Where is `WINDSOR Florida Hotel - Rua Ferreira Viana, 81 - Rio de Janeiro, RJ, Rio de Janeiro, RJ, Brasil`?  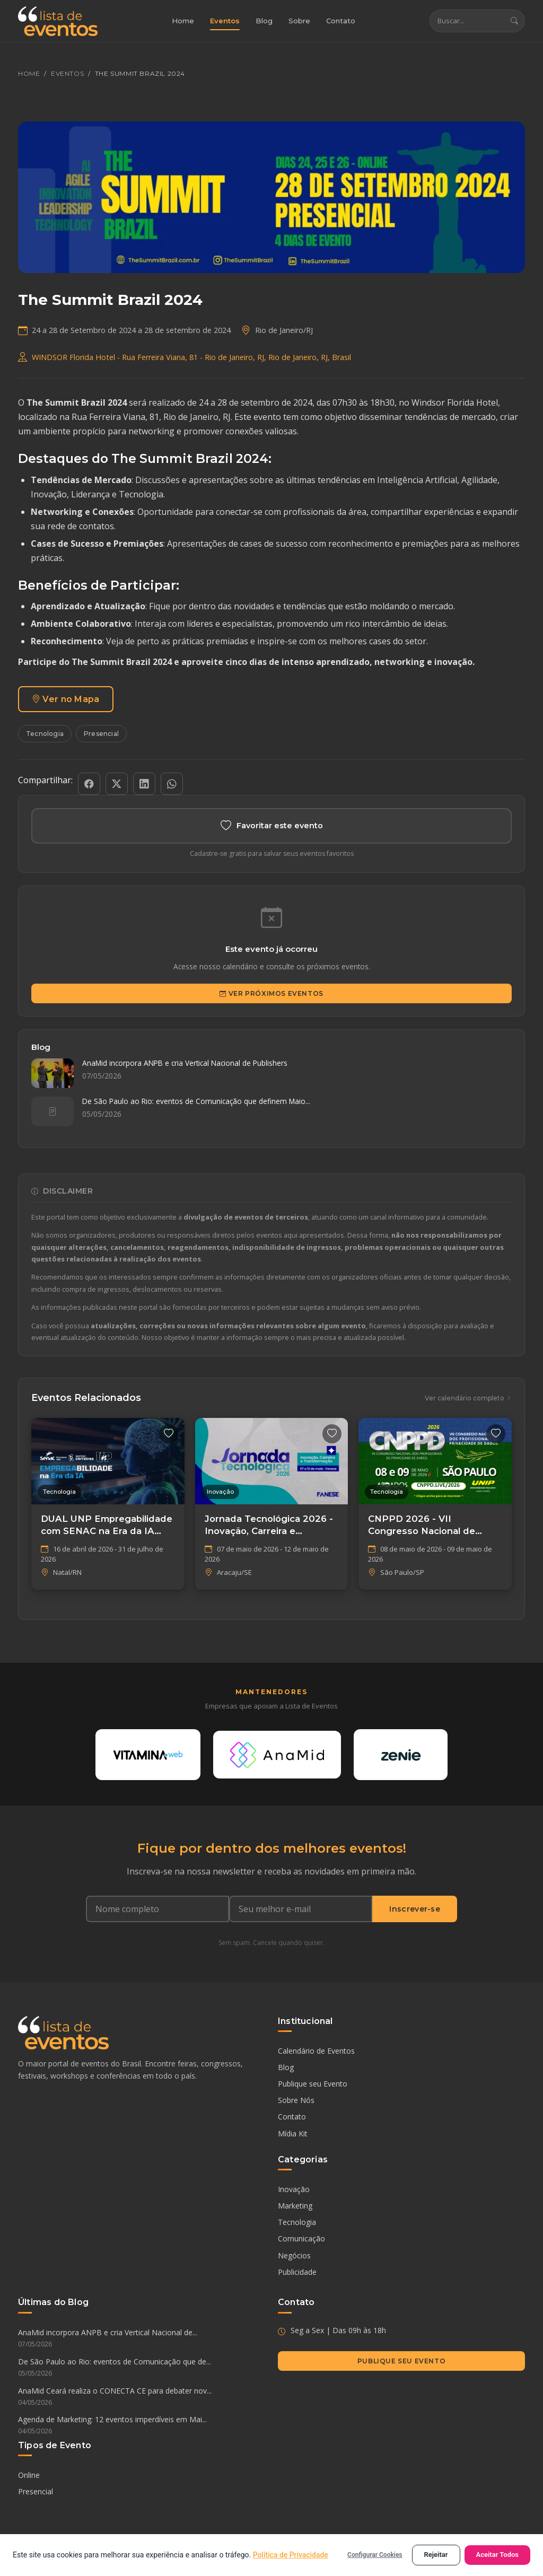 WINDSOR Florida Hotel - Rua Ferreira Viana, 81 - Rio de Janeiro, RJ, Rio de Janeiro, RJ, Brasil is located at coordinates (191, 357).